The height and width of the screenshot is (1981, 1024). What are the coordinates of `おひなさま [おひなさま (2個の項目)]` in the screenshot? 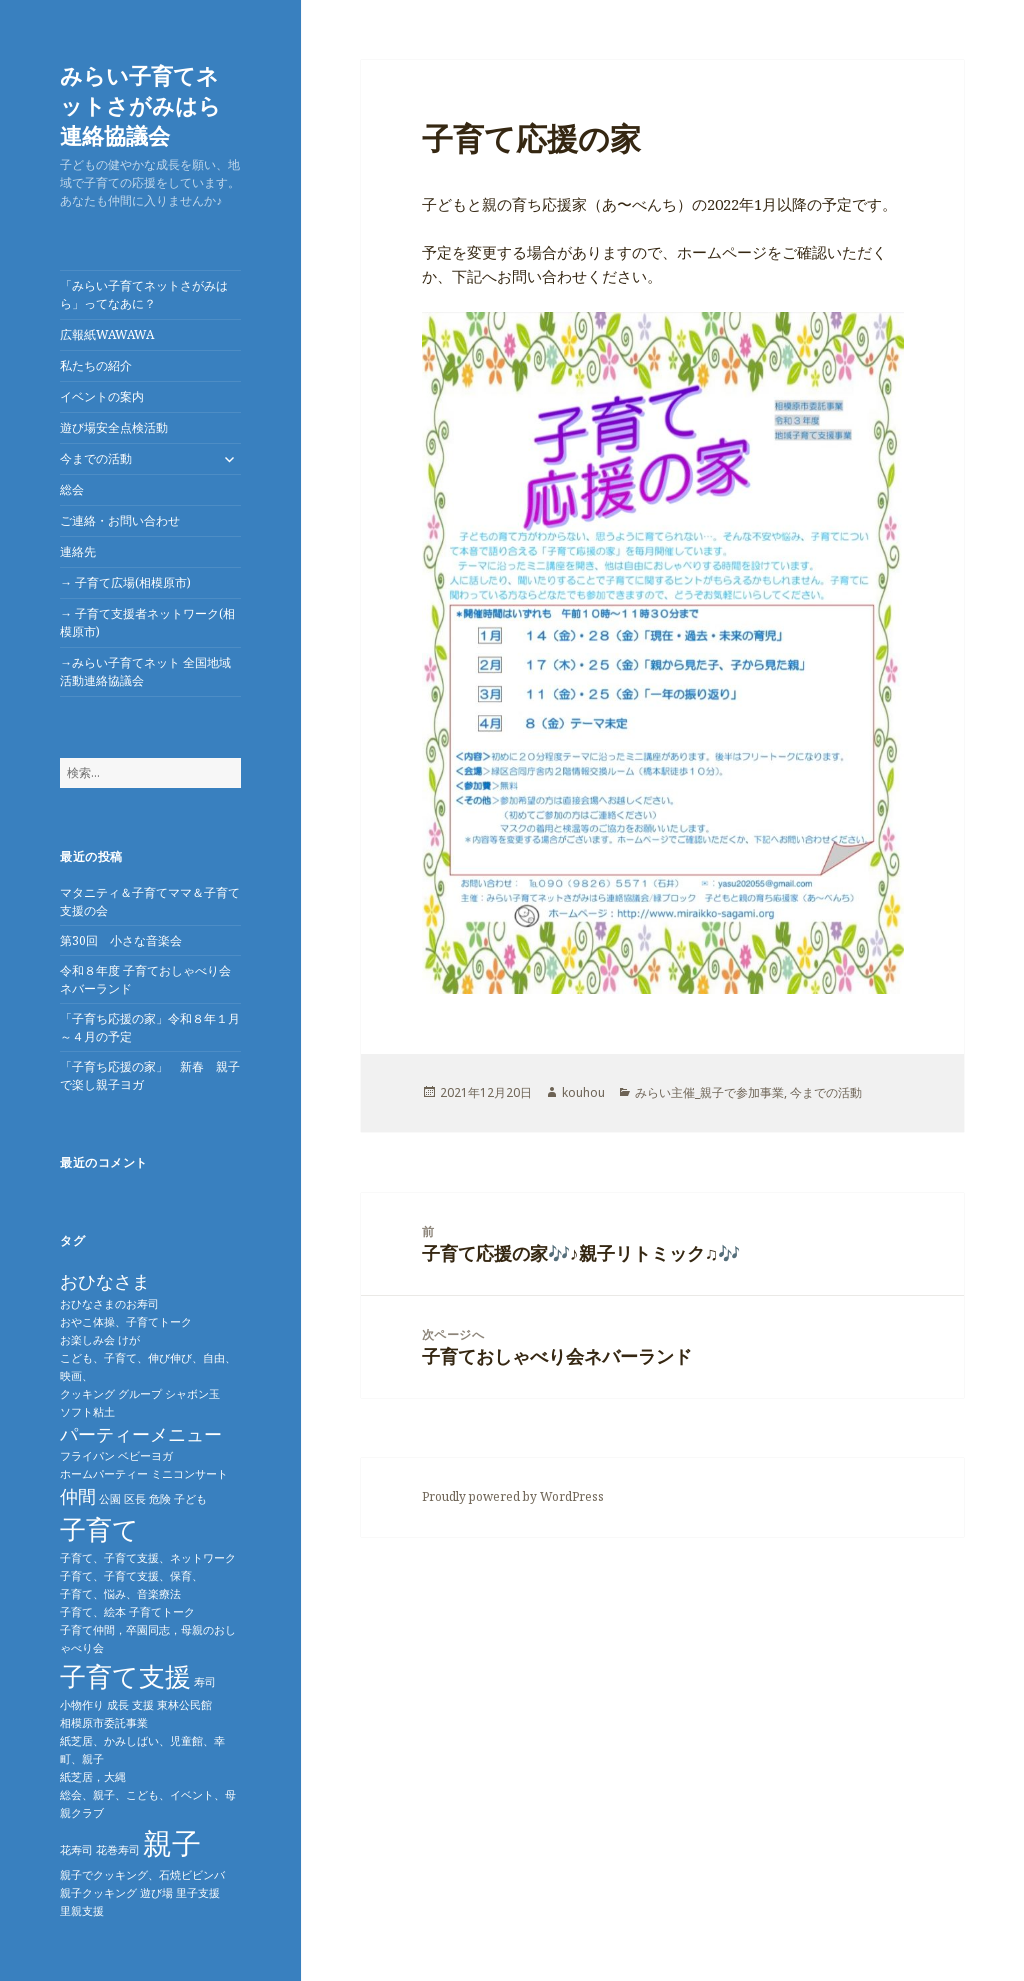 It's located at (105, 1281).